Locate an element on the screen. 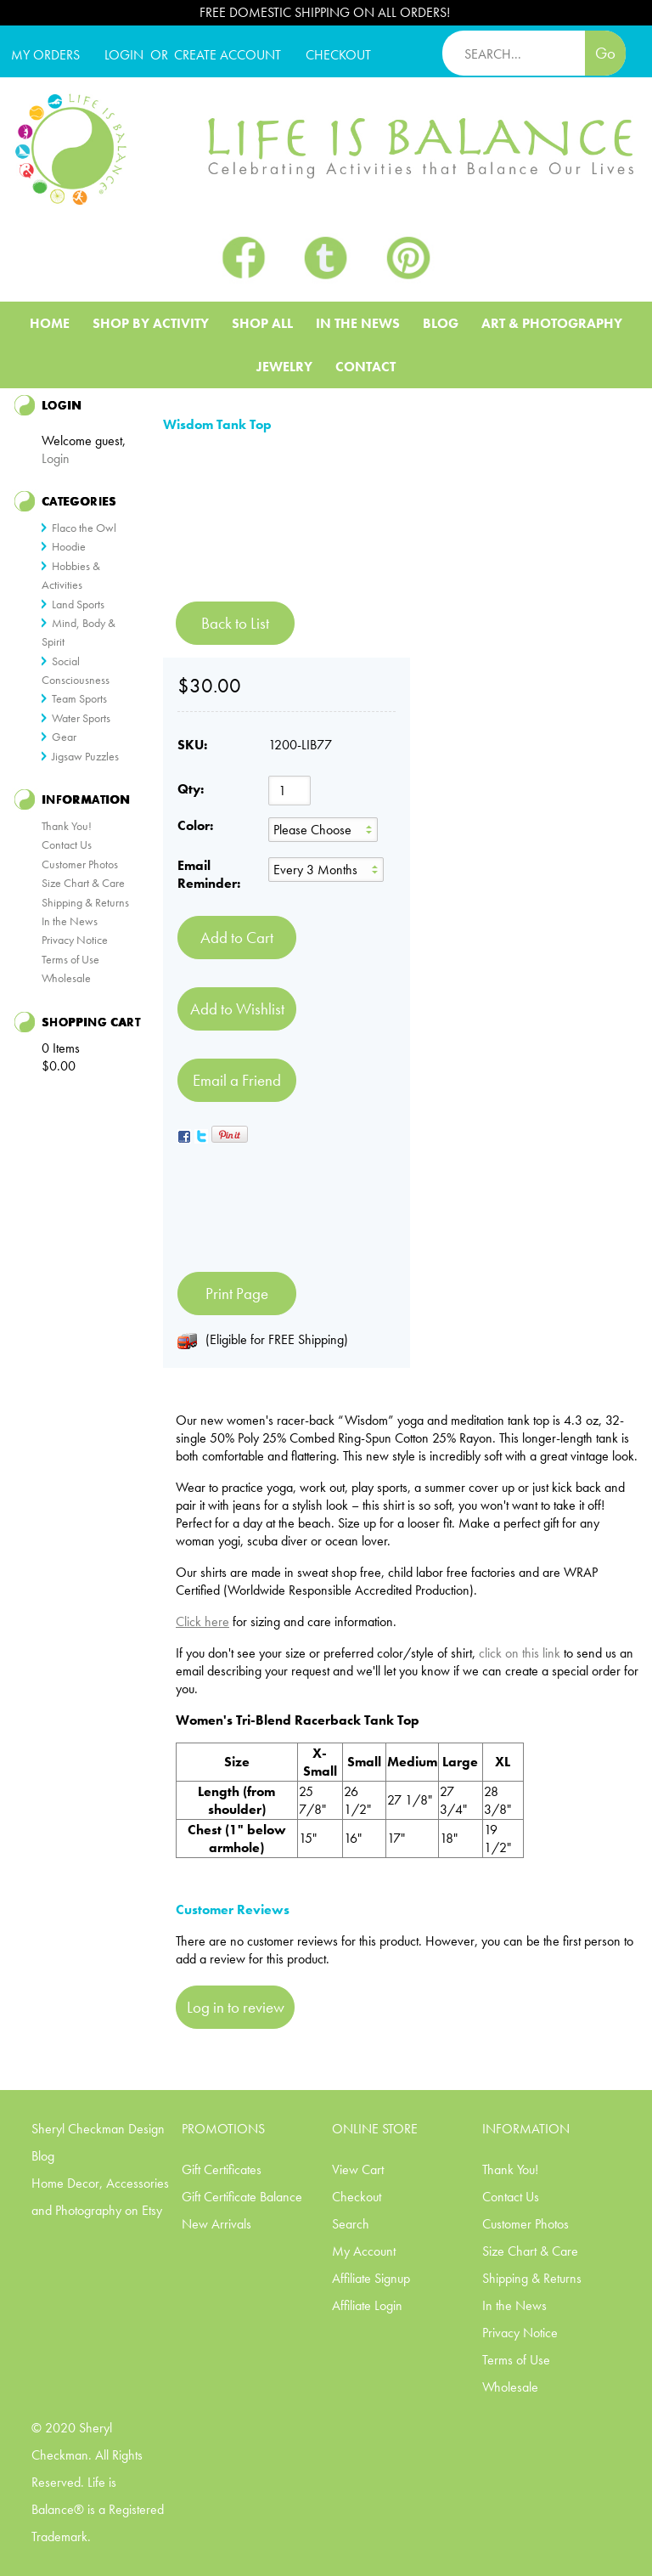 This screenshot has height=2576, width=652. My Account is located at coordinates (364, 2251).